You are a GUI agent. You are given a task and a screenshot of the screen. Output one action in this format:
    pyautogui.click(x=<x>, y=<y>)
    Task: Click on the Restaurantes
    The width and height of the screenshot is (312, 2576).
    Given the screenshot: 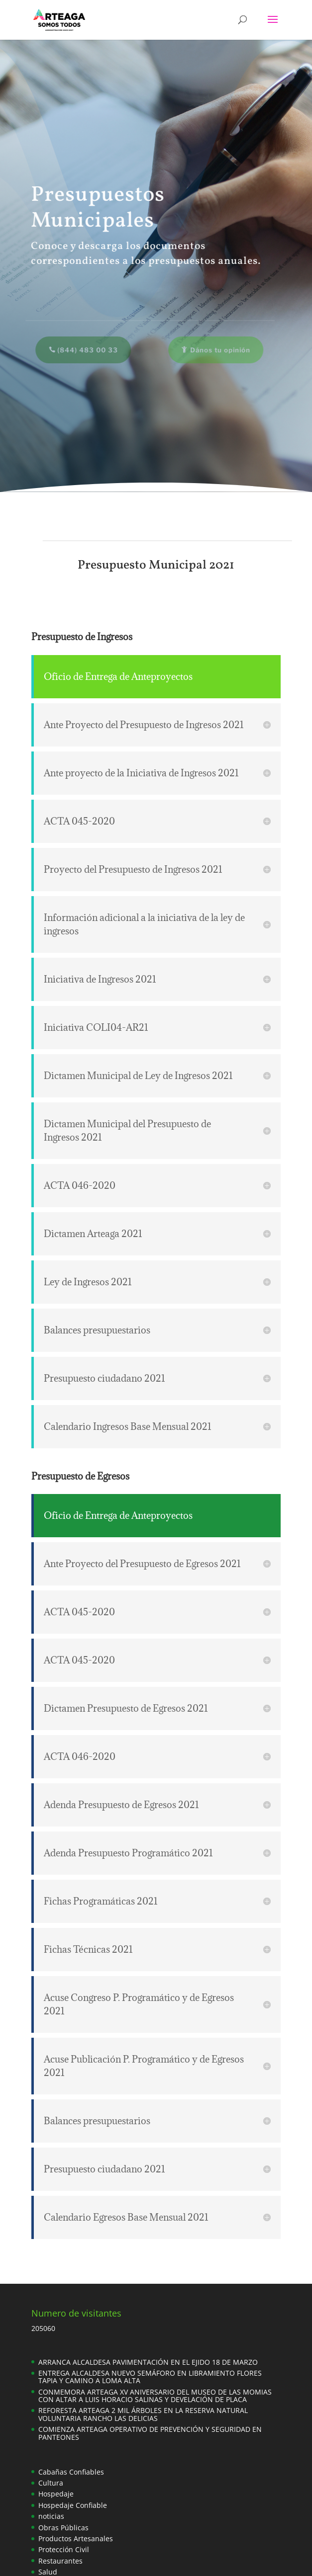 What is the action you would take?
    pyautogui.click(x=60, y=2561)
    